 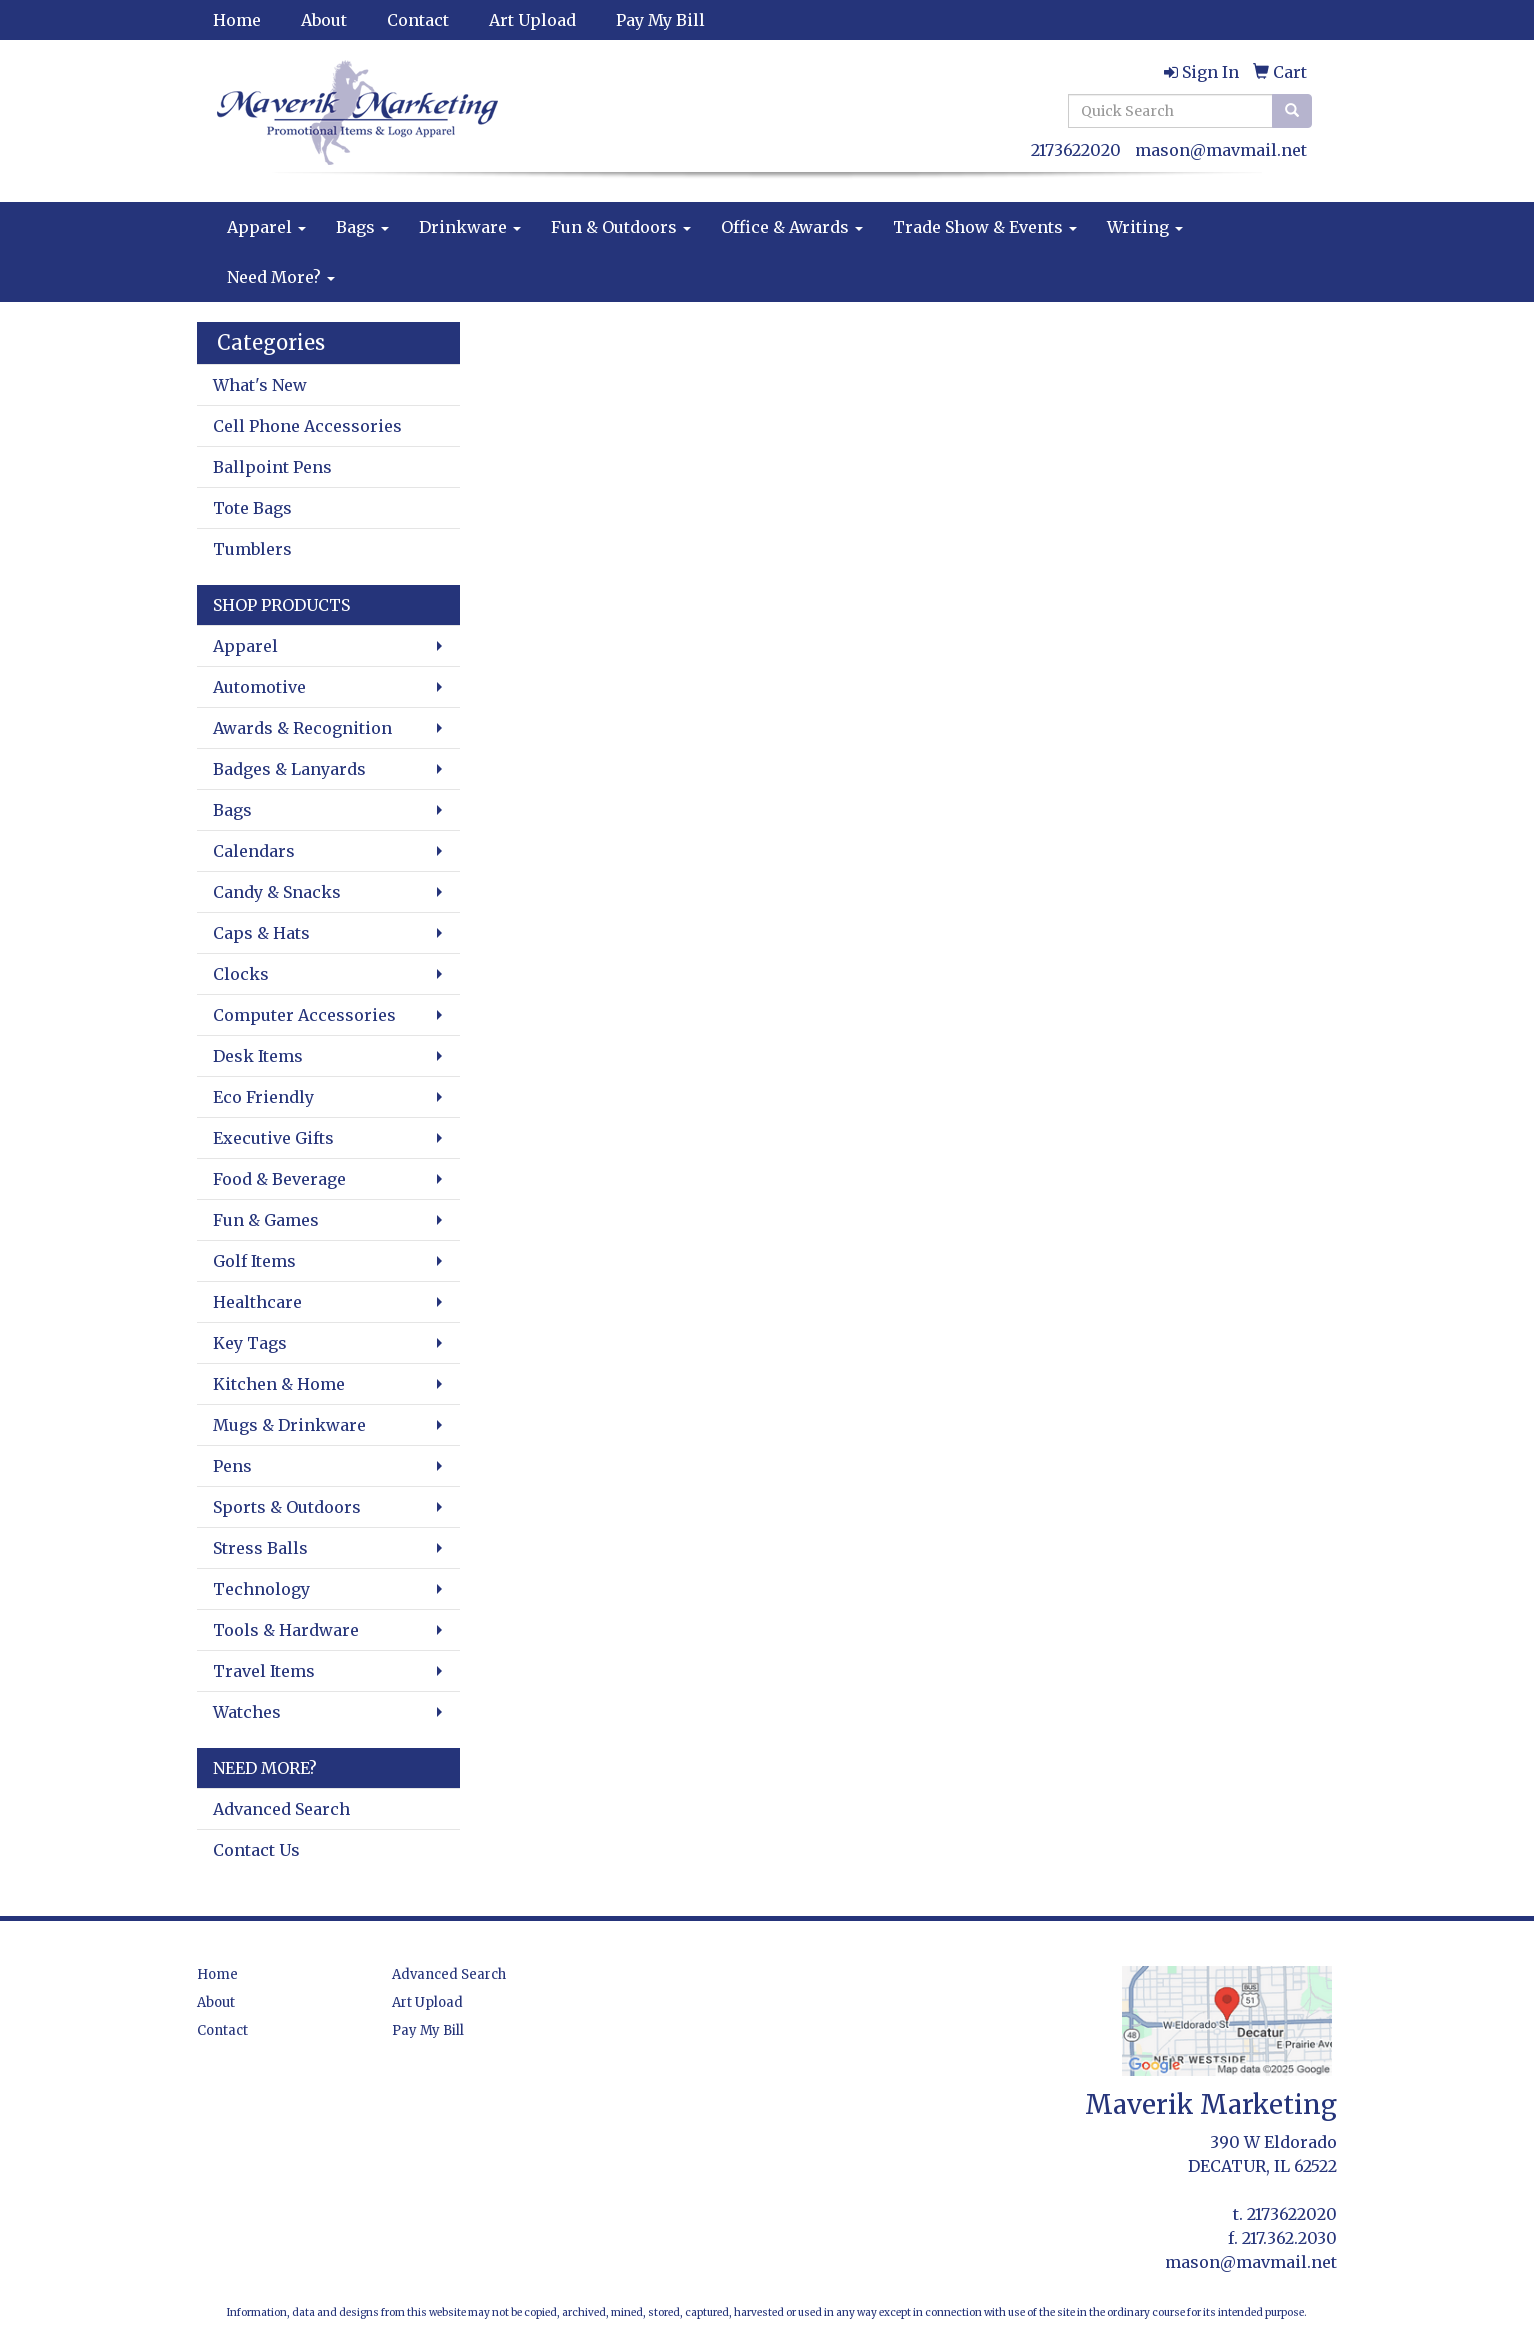 I want to click on Tumblers, so click(x=252, y=549).